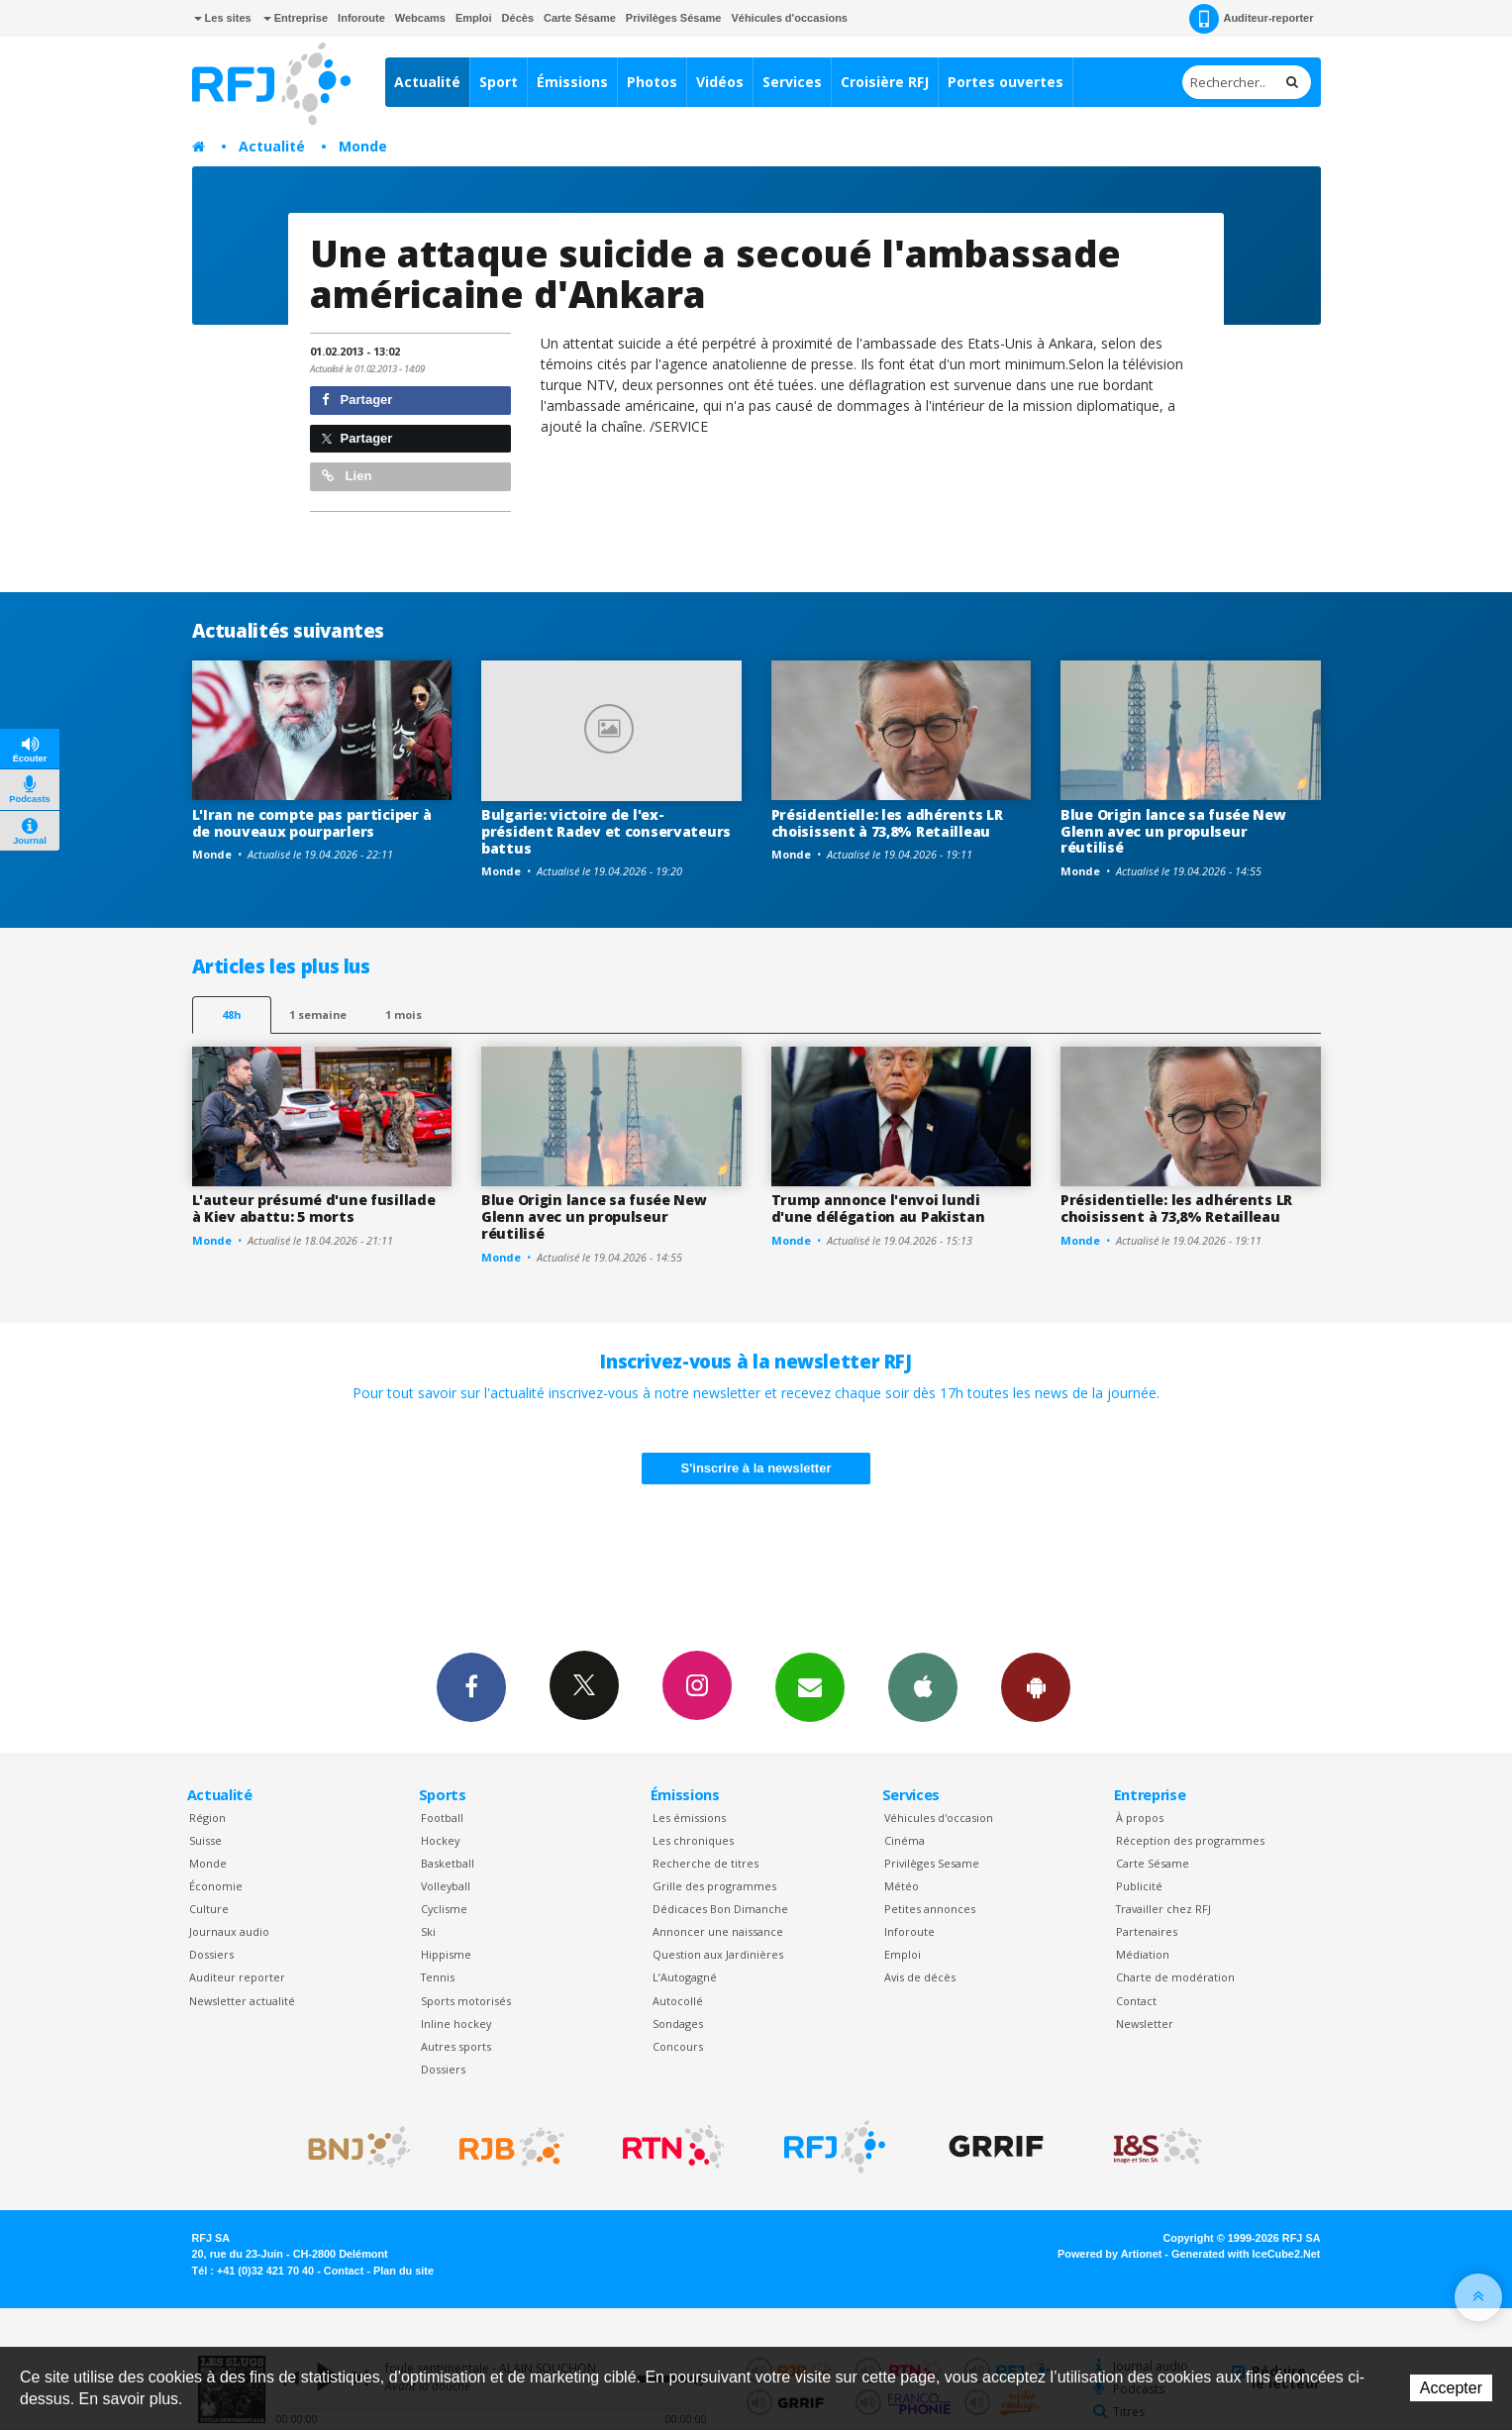  Describe the element at coordinates (693, 1840) in the screenshot. I see `Les chroniques` at that location.